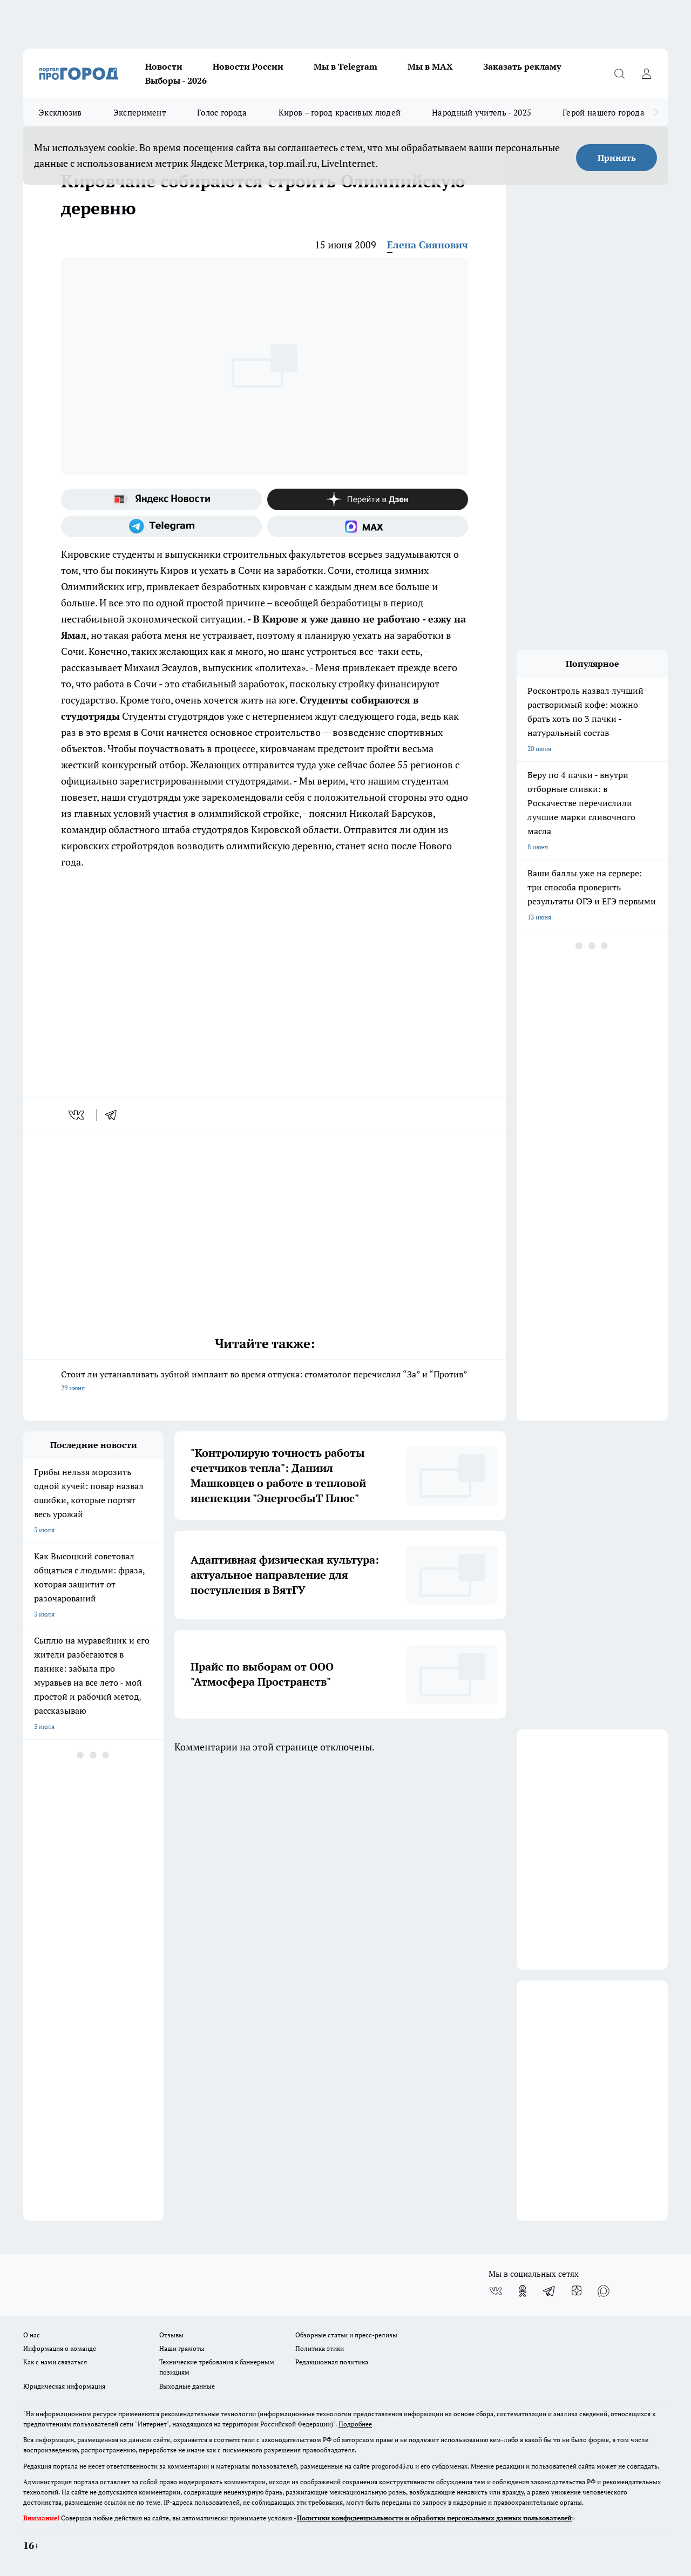 The image size is (691, 2576). I want to click on Елена Сиянович, so click(427, 244).